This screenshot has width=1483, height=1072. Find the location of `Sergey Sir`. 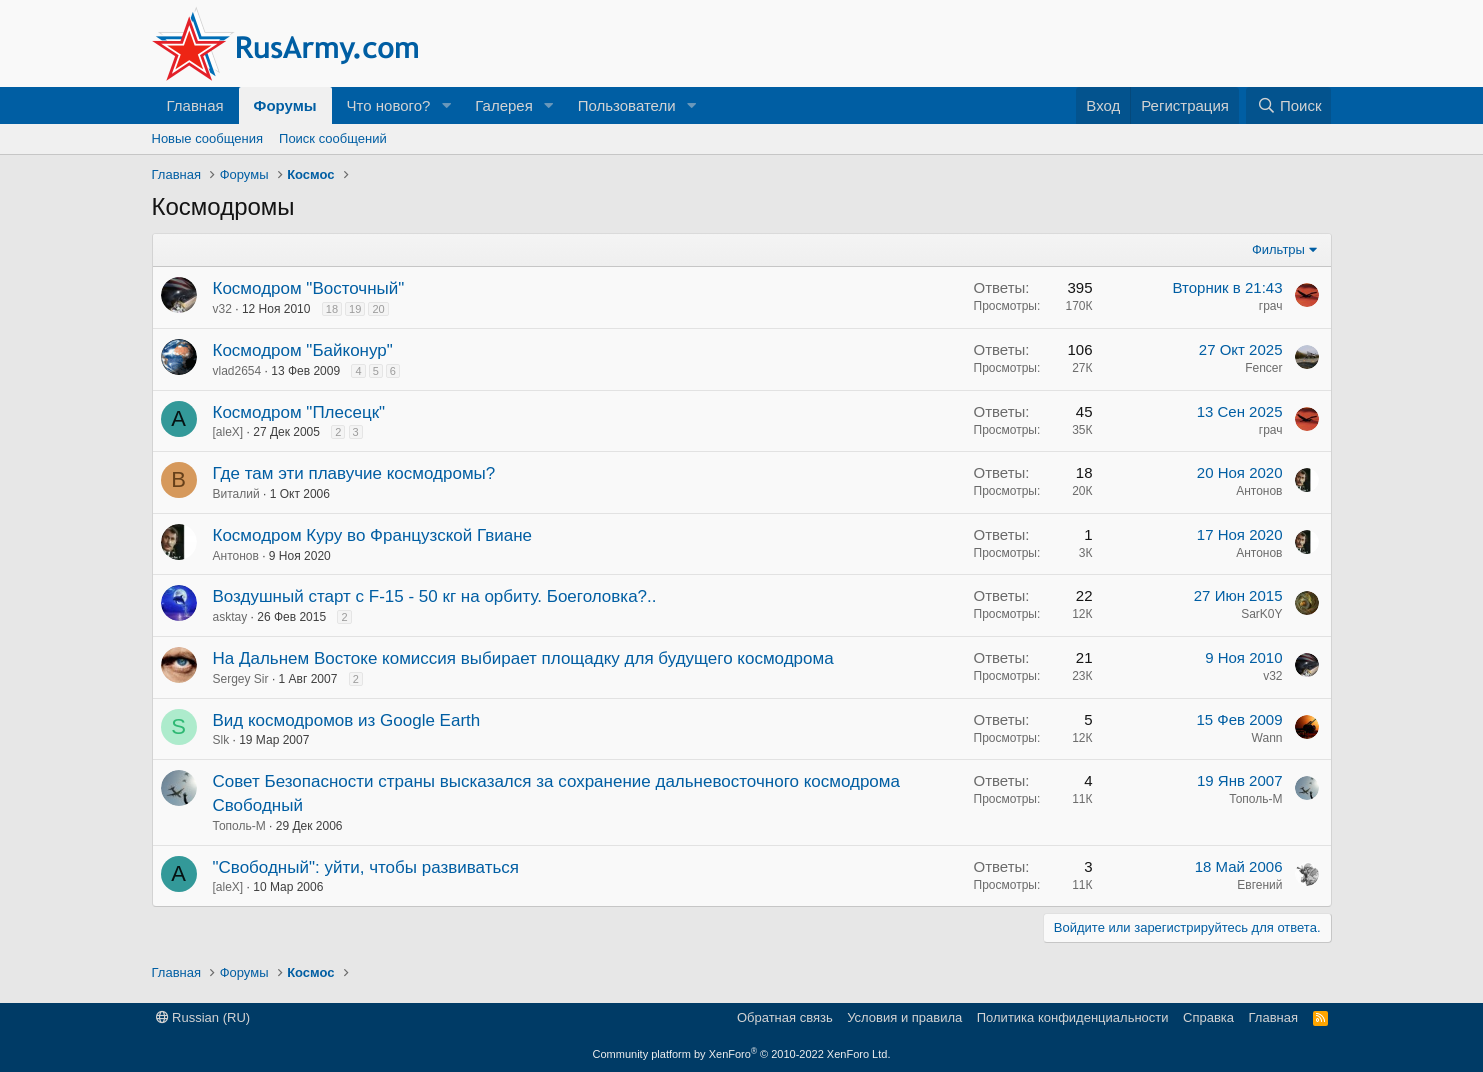

Sergey Sir is located at coordinates (241, 679).